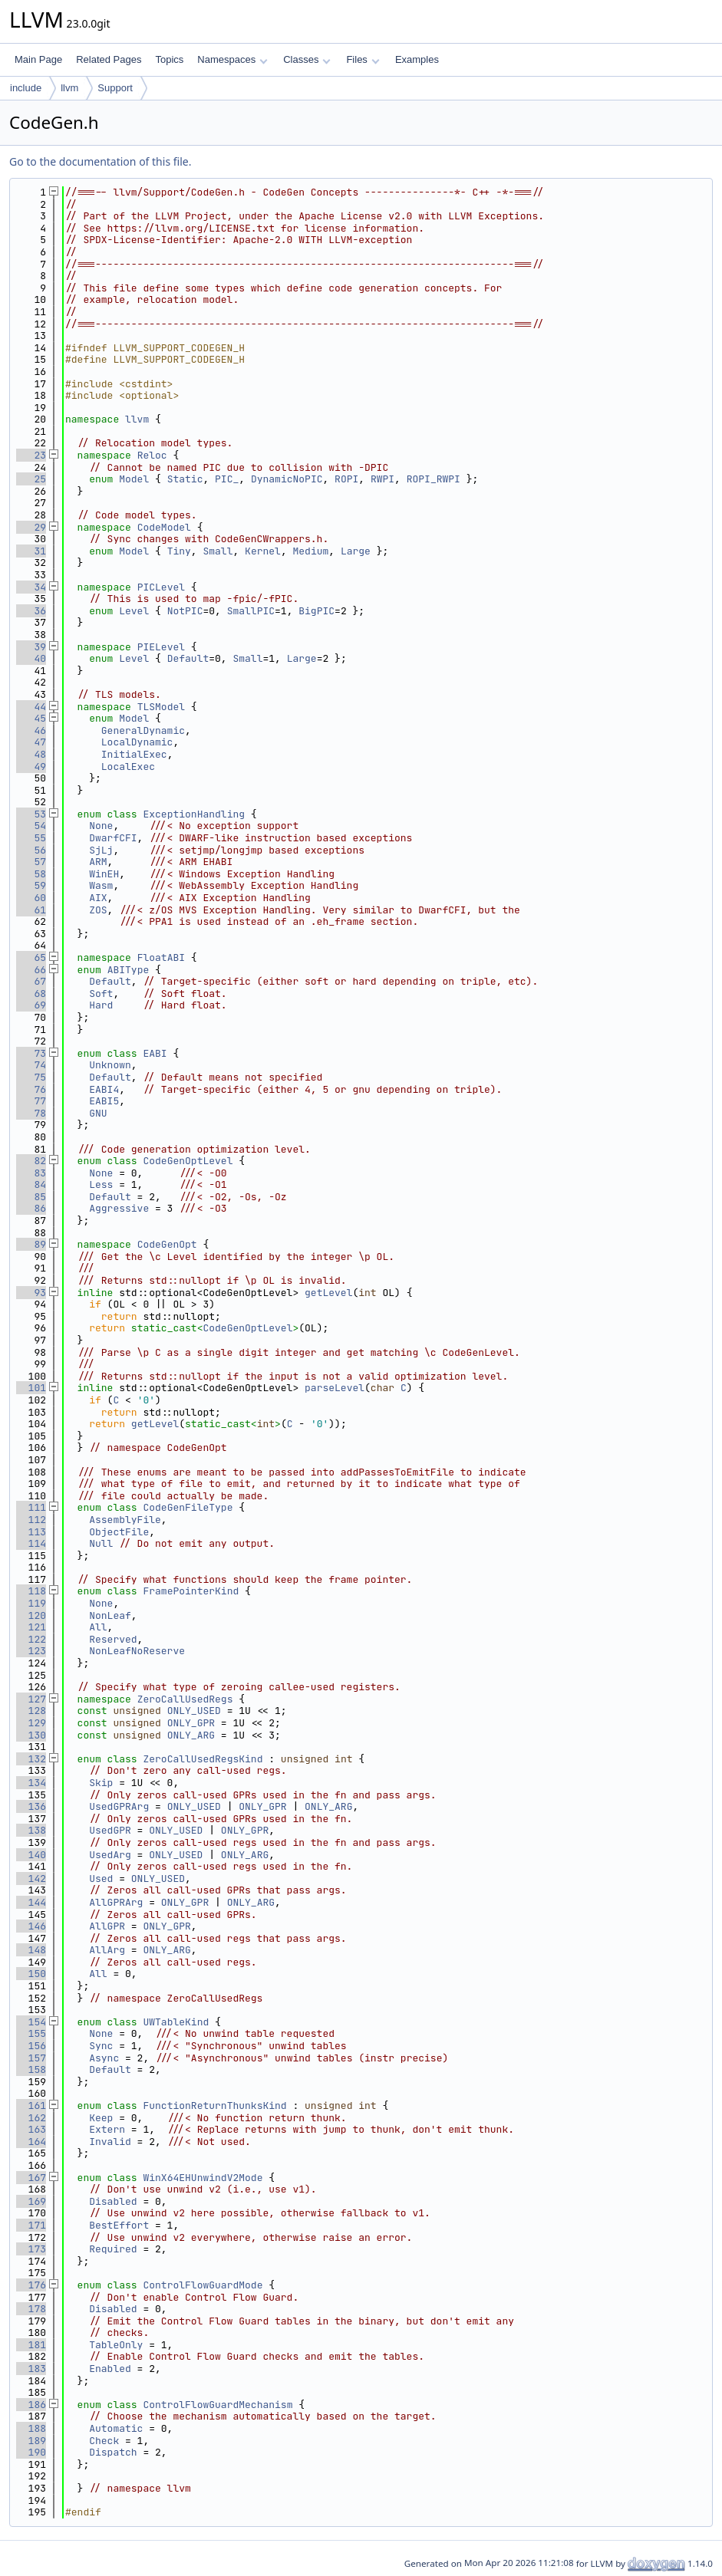 This screenshot has height=2576, width=722. I want to click on ABIType, so click(128, 969).